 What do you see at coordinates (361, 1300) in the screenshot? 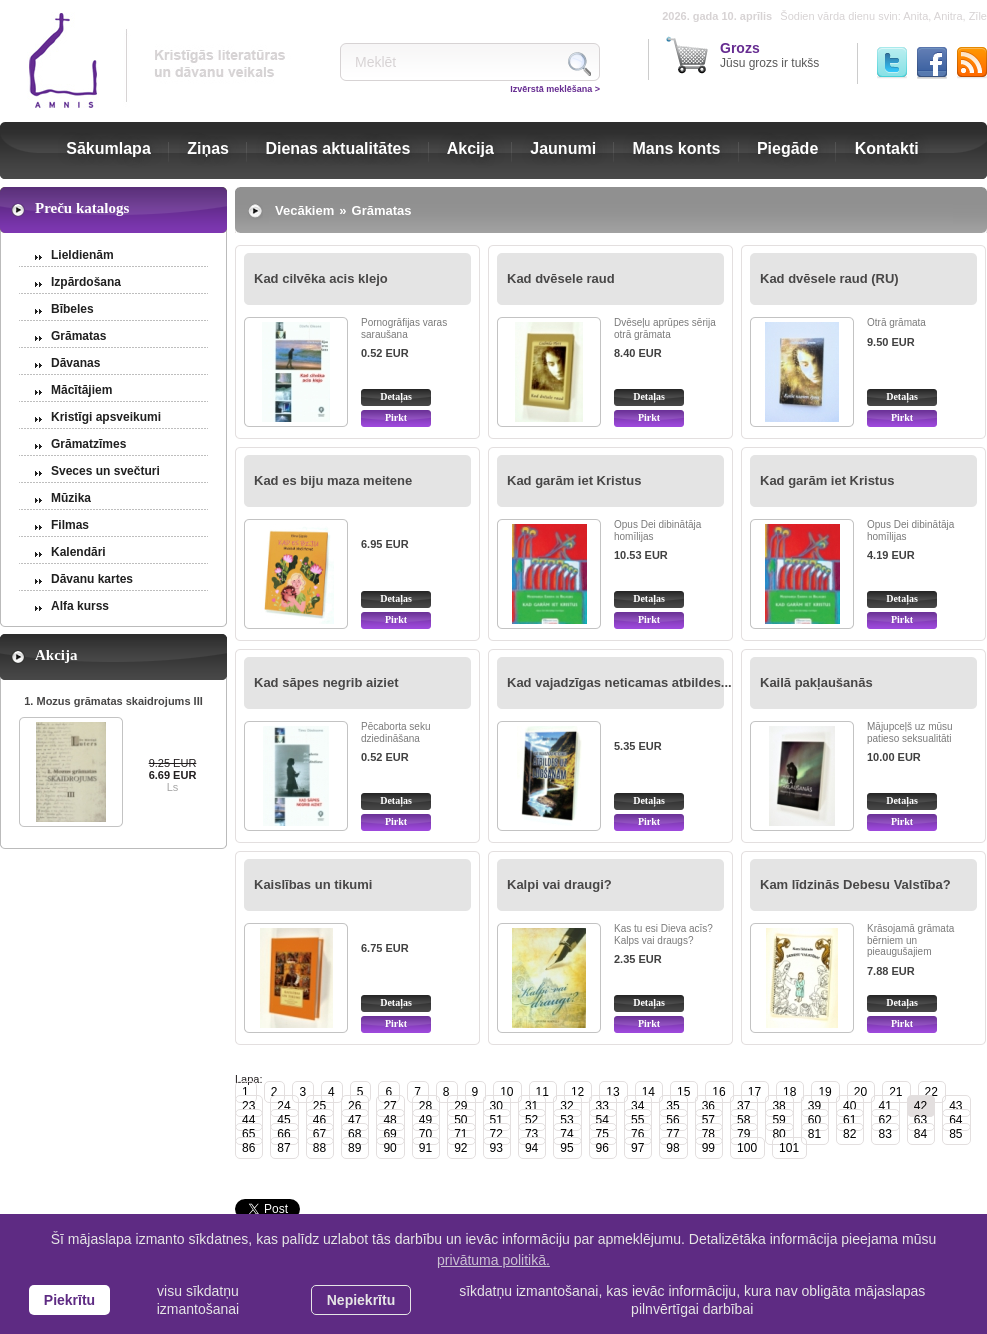
I see `Nepiekrītu [button]` at bounding box center [361, 1300].